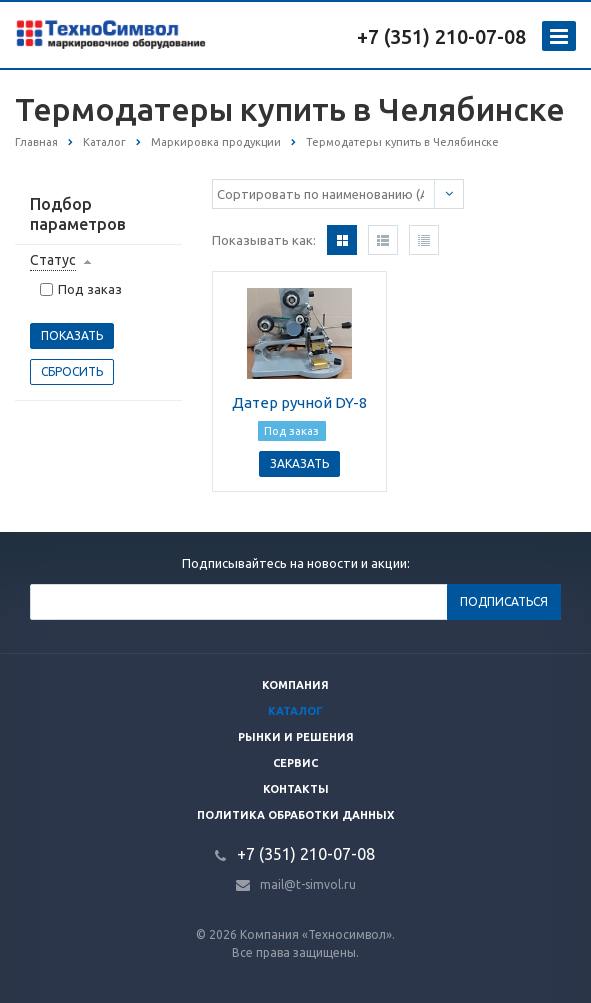 The image size is (591, 1003). I want to click on Датер ручной DY-8, so click(299, 402).